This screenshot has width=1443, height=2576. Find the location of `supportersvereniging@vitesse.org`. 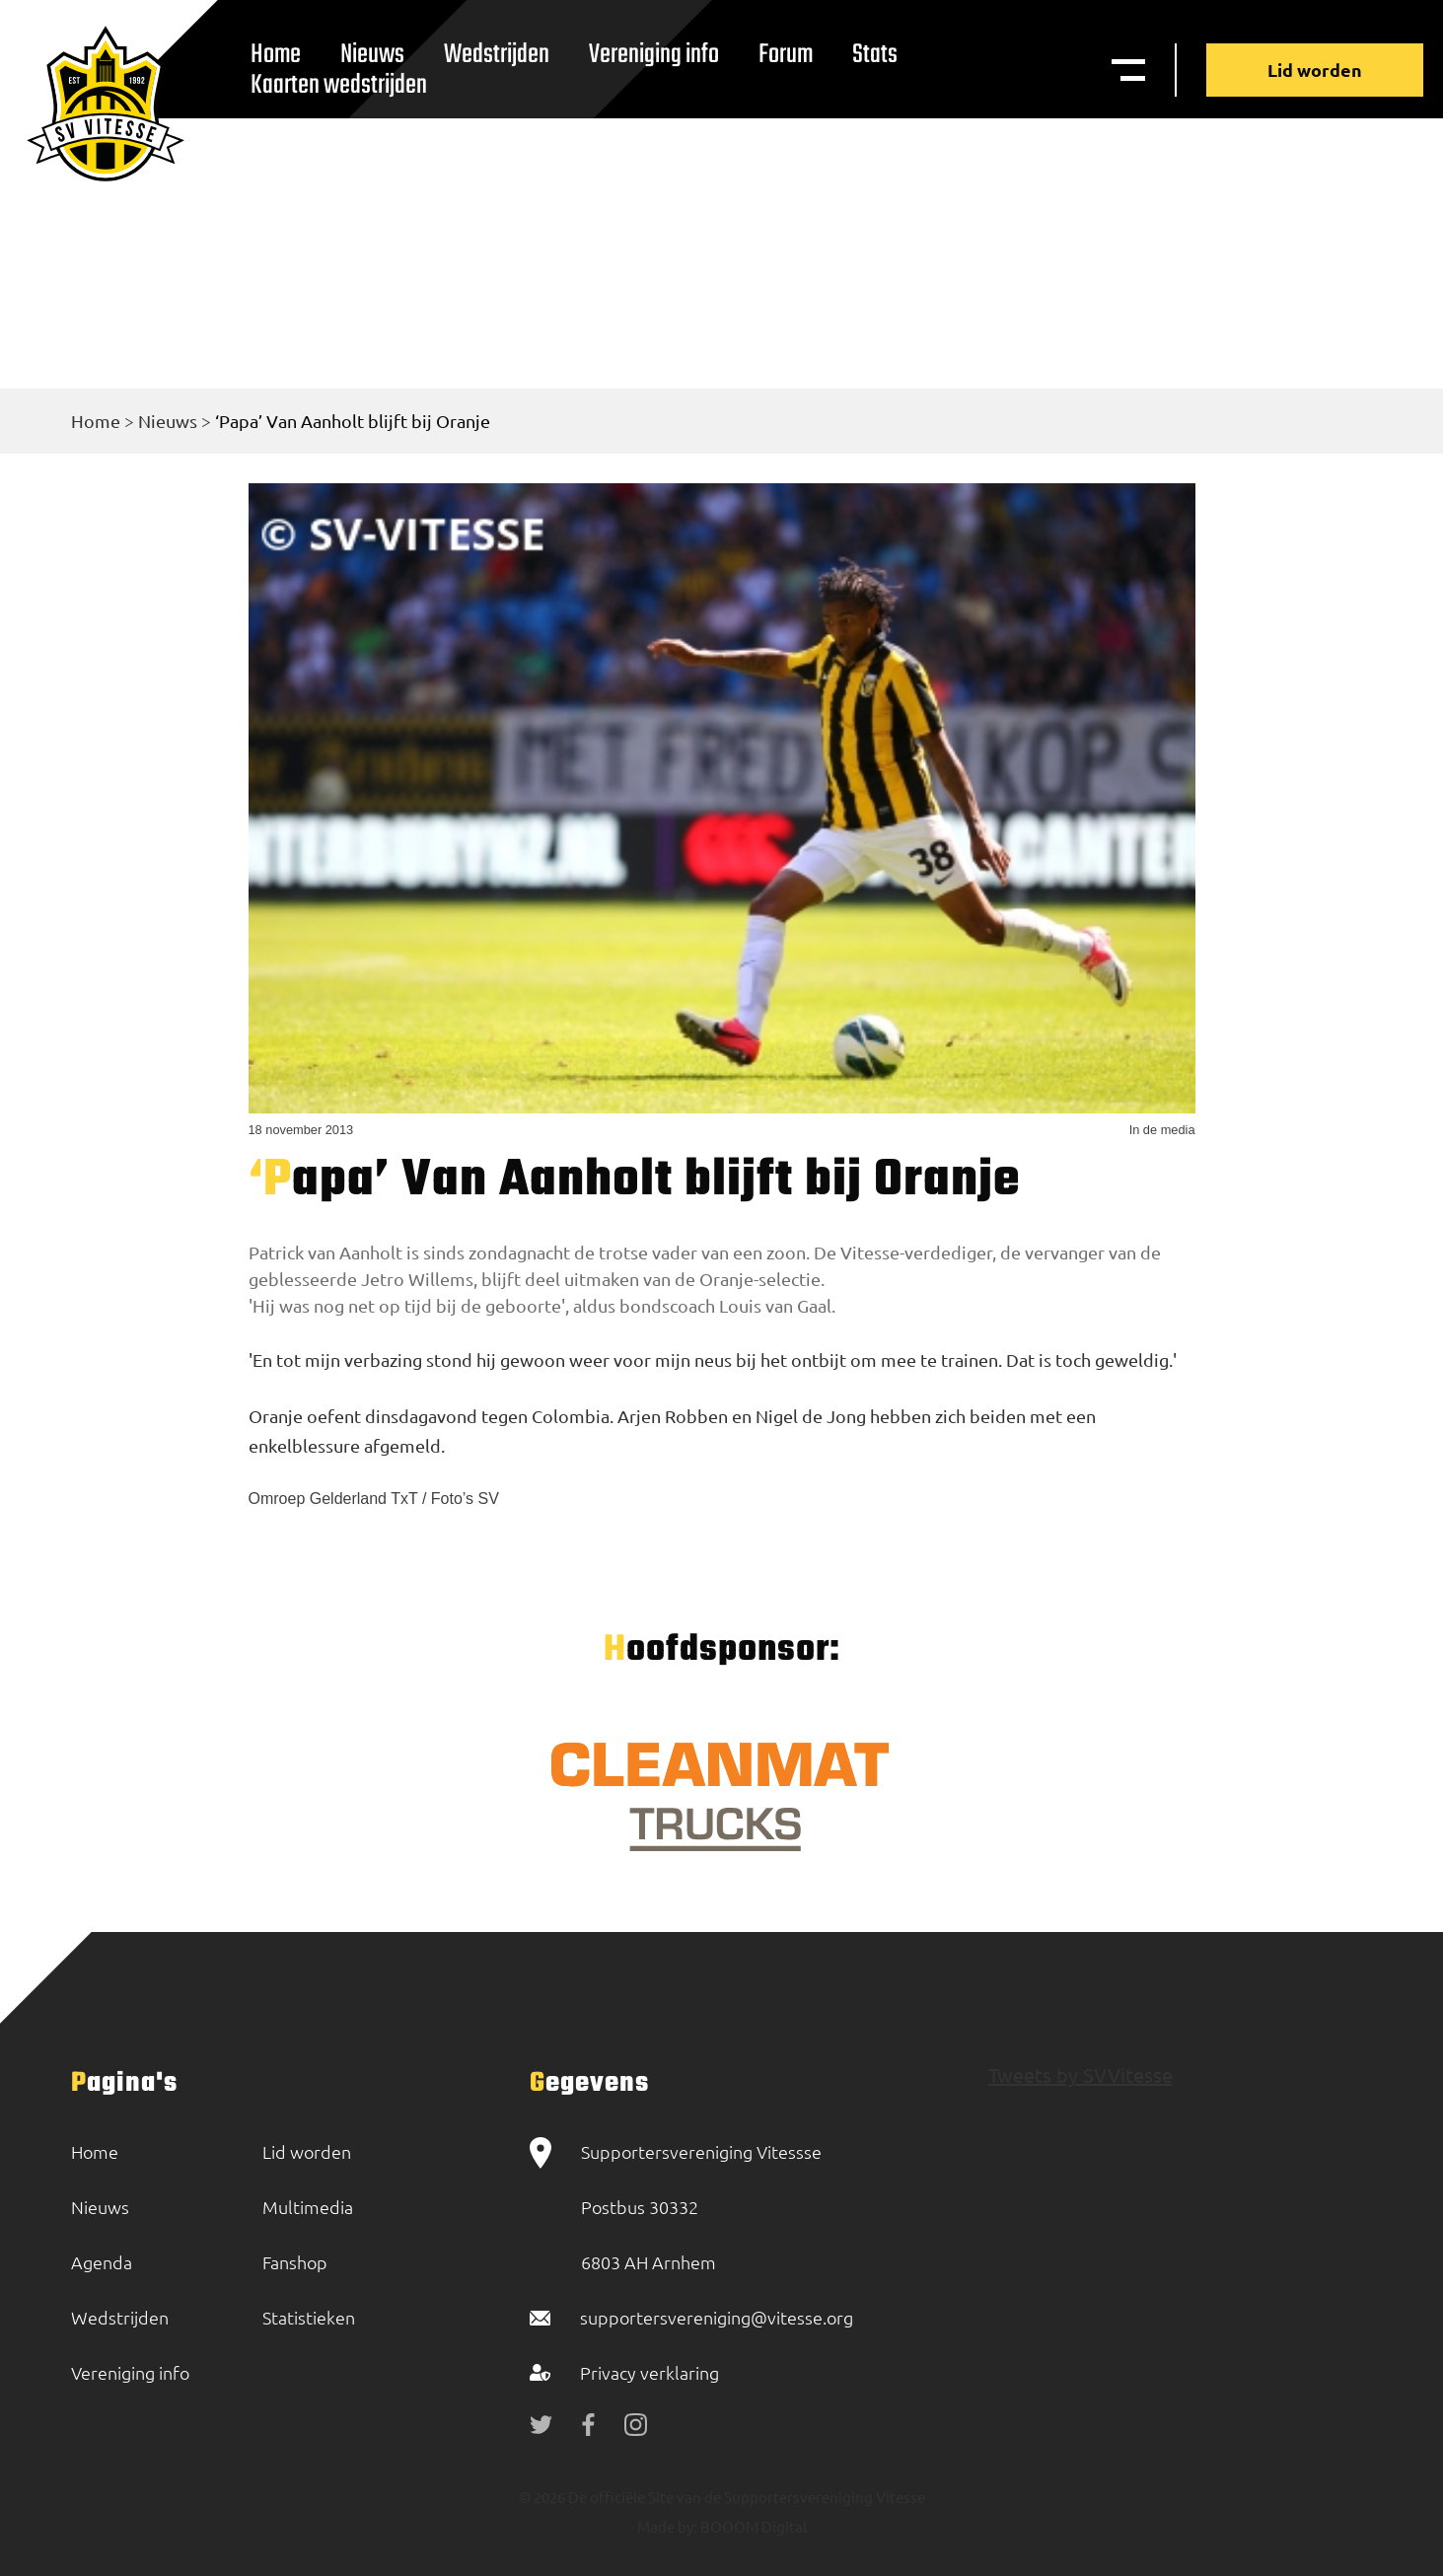

supportersvereniging@vitesse.org is located at coordinates (716, 2317).